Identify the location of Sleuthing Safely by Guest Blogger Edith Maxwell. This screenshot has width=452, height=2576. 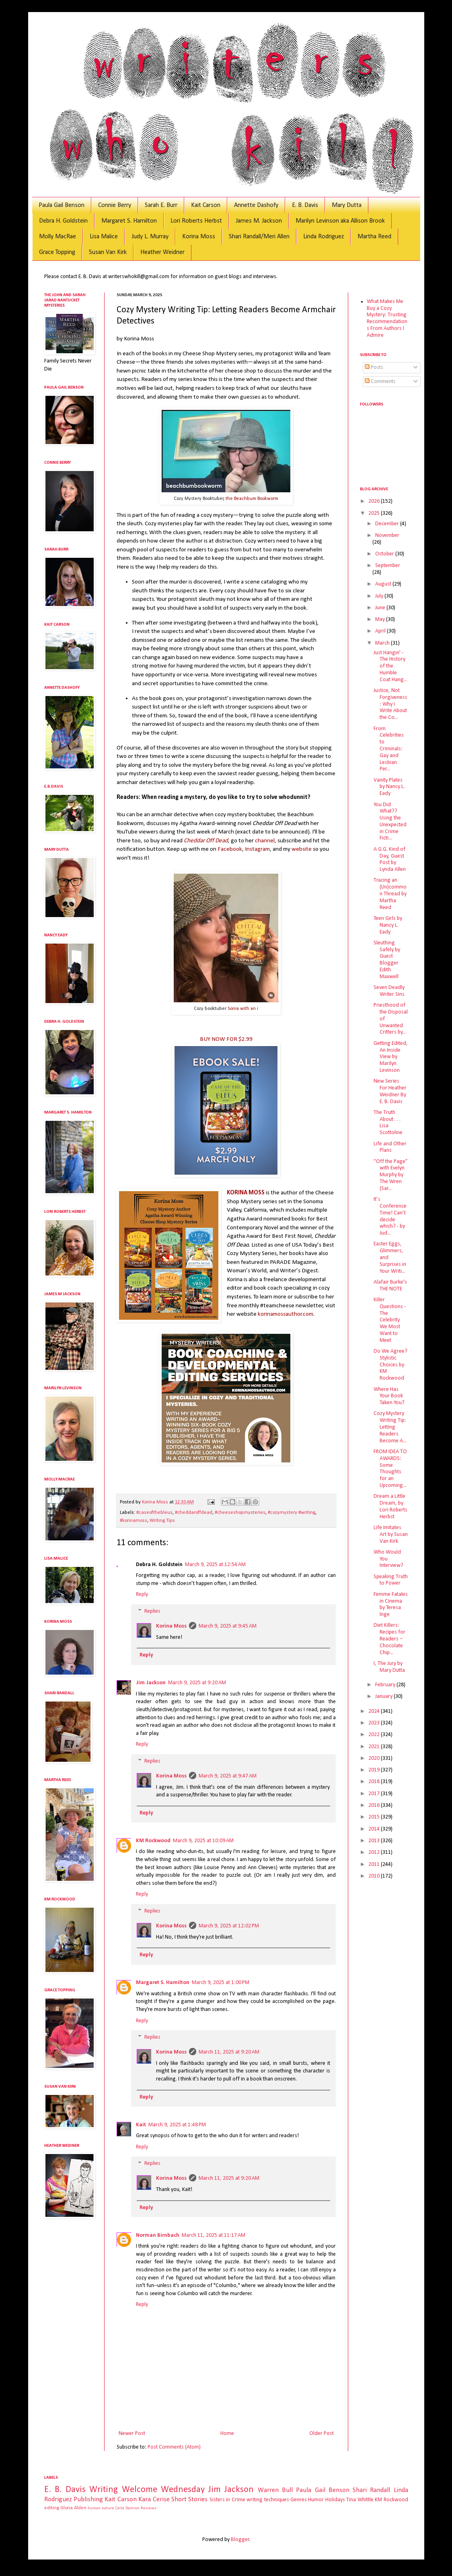
(387, 960).